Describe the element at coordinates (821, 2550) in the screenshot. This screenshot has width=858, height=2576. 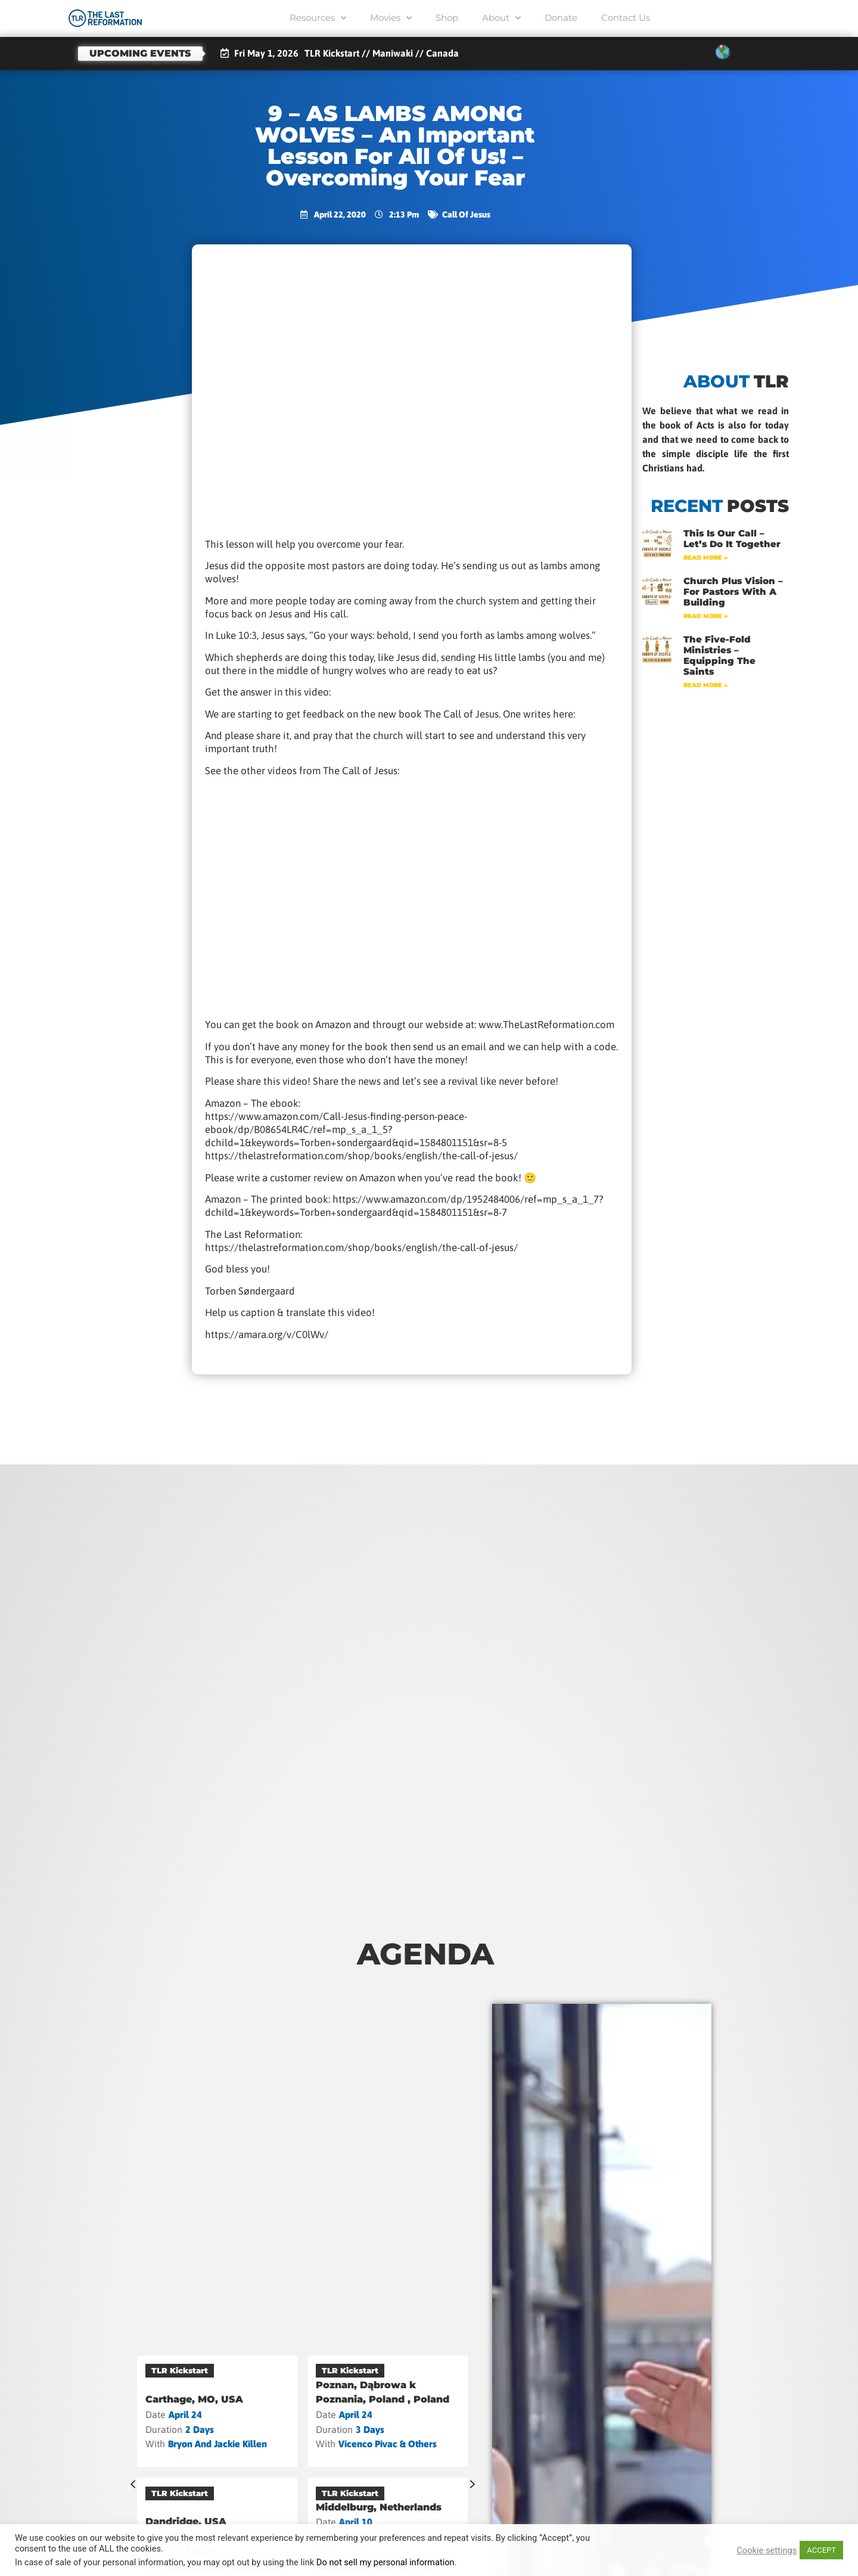
I see `ACCEPT [button]` at that location.